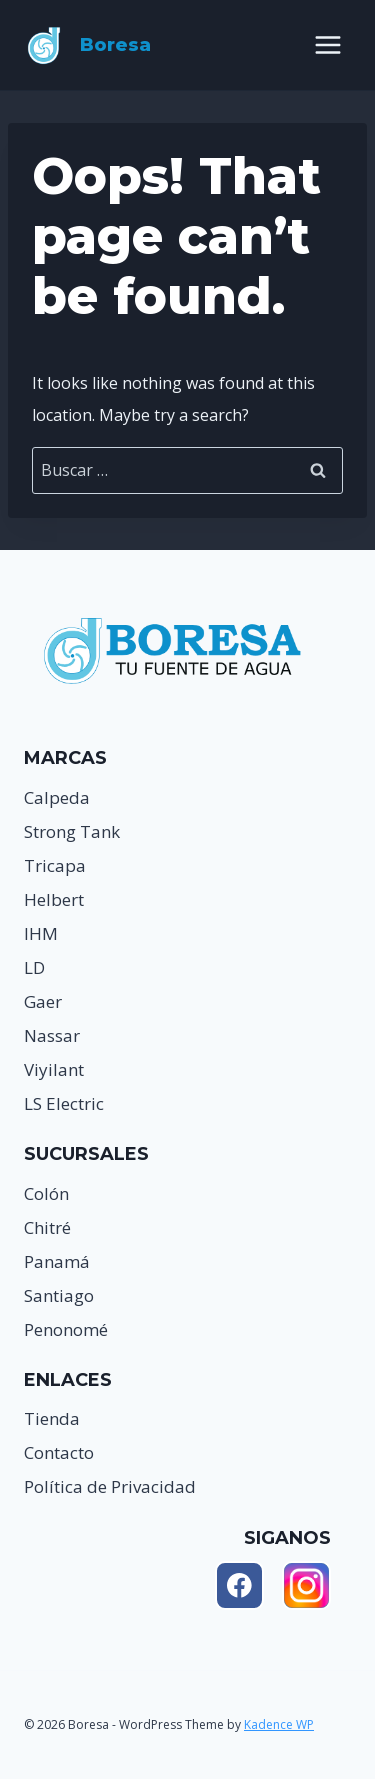 The image size is (375, 1779). I want to click on Viyilant, so click(54, 1069).